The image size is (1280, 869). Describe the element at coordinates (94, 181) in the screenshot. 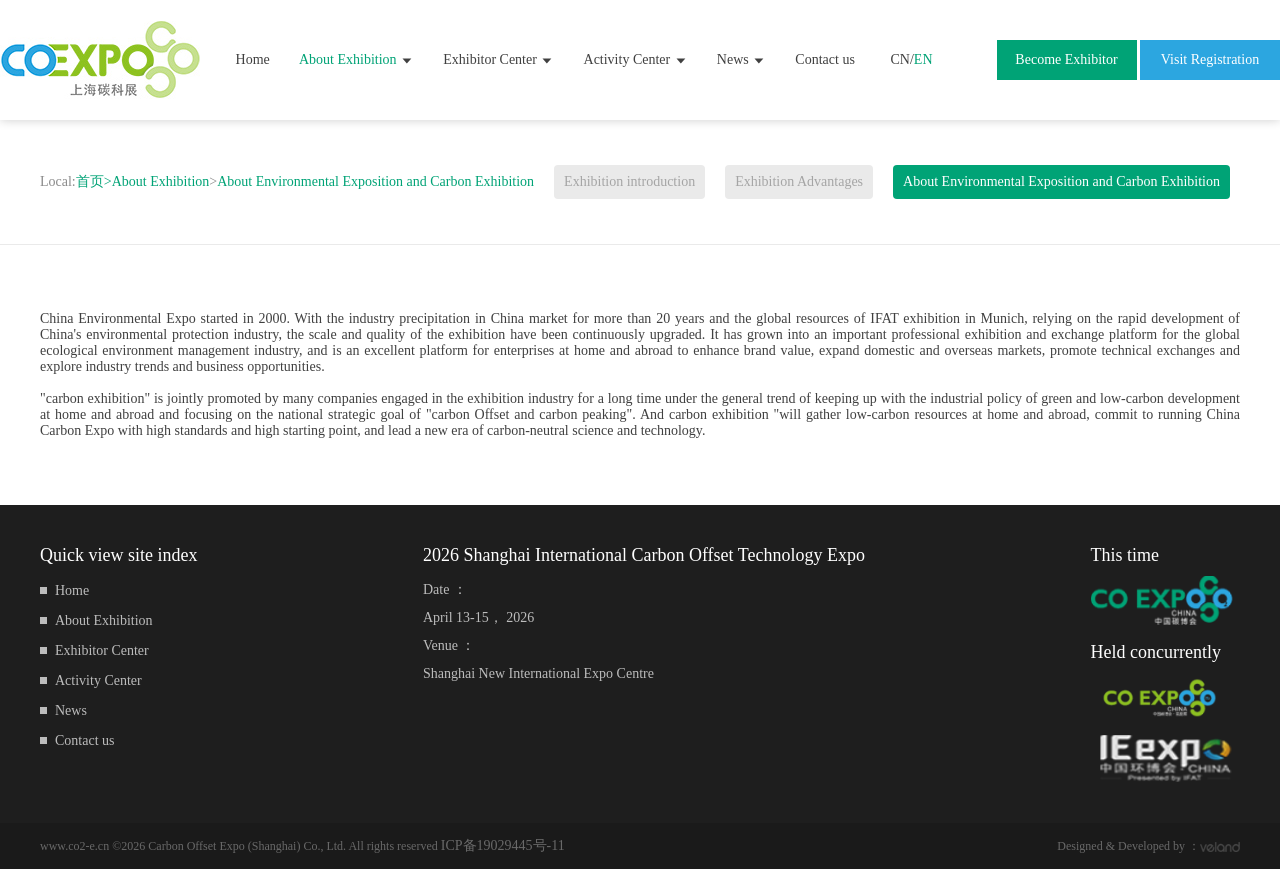

I see `首页` at that location.